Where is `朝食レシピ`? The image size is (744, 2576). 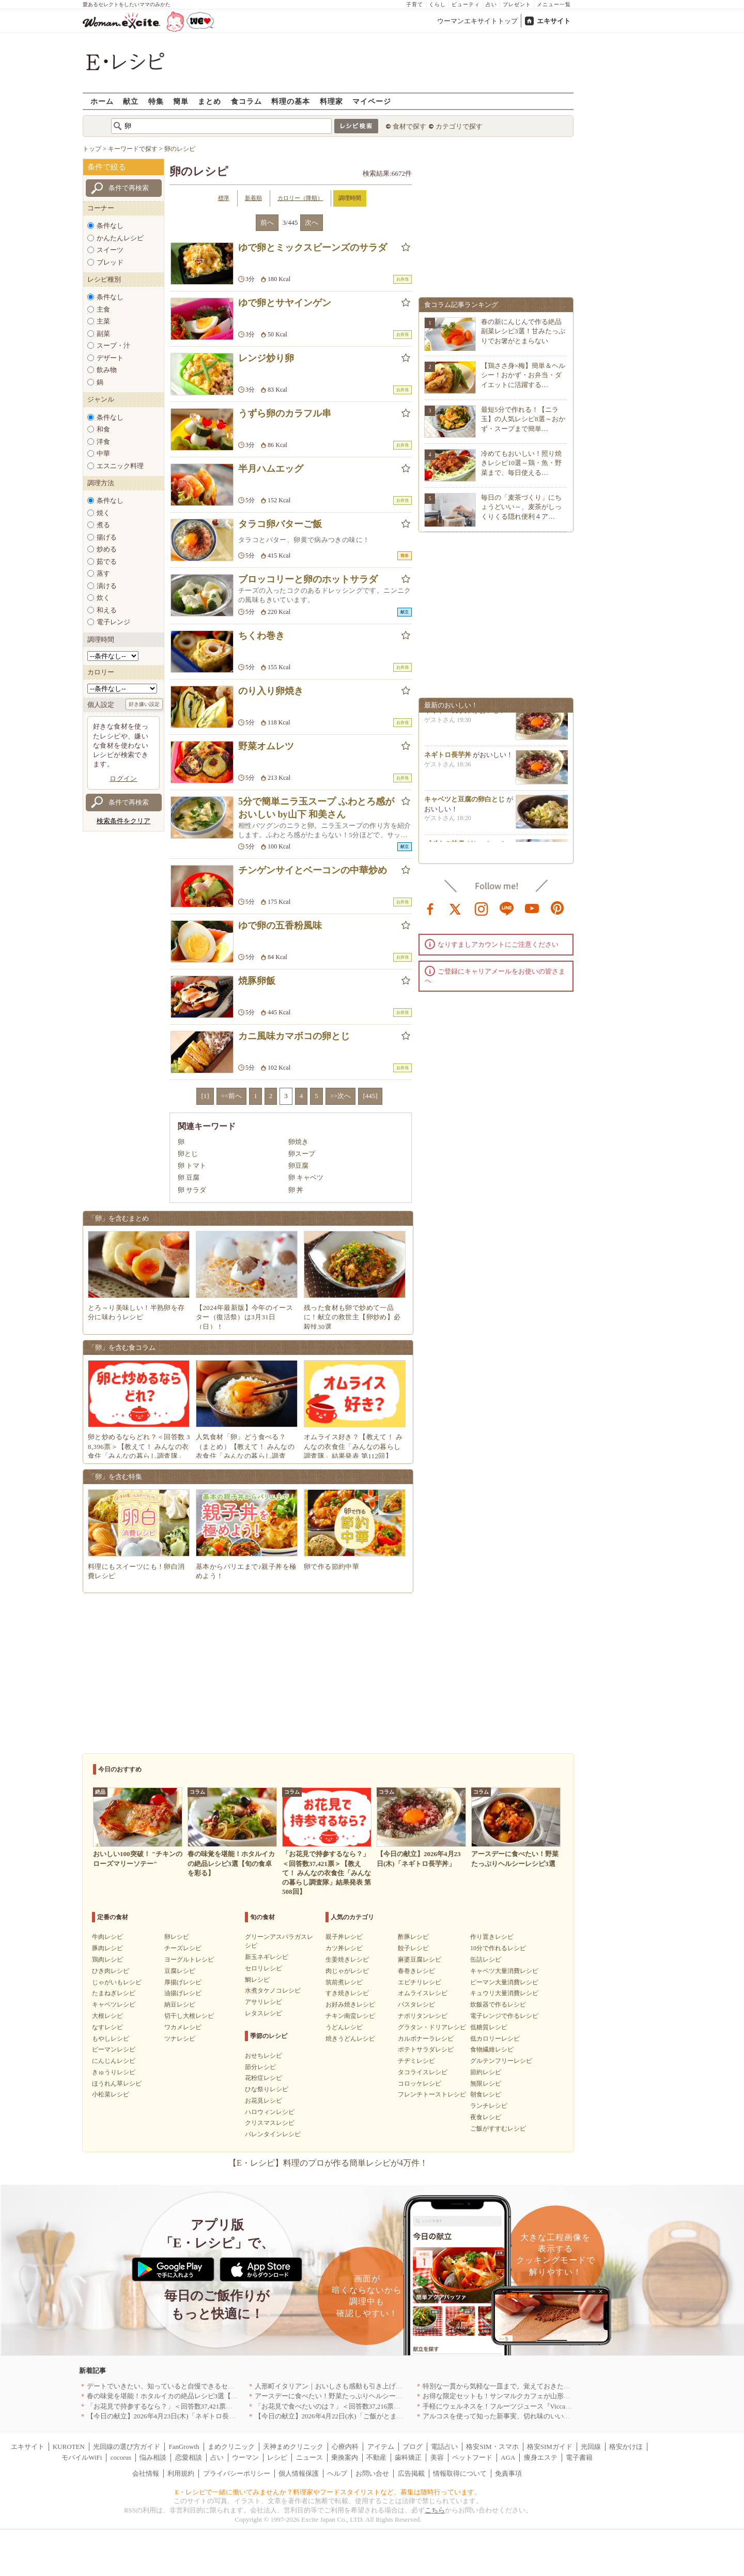 朝食レシピ is located at coordinates (485, 2094).